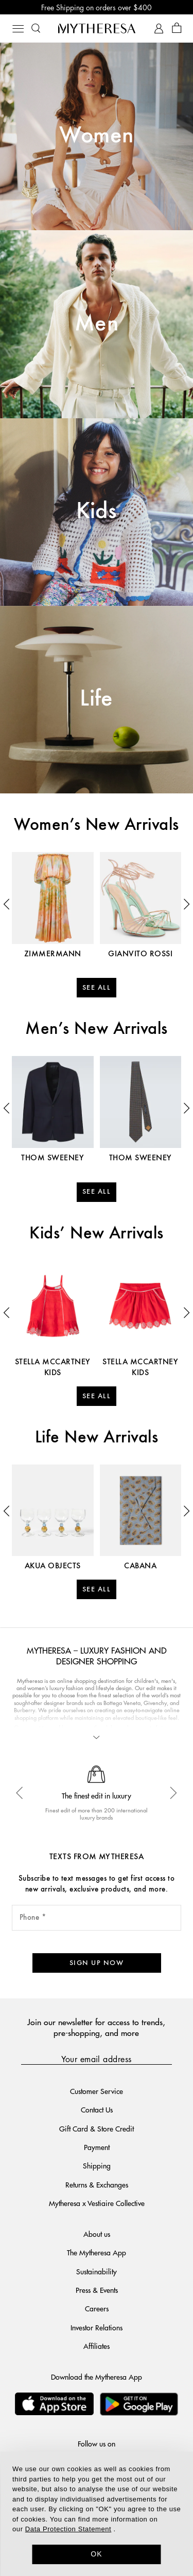 This screenshot has height=2576, width=193. What do you see at coordinates (96, 1029) in the screenshot?
I see `Men’s New Arrivals` at bounding box center [96, 1029].